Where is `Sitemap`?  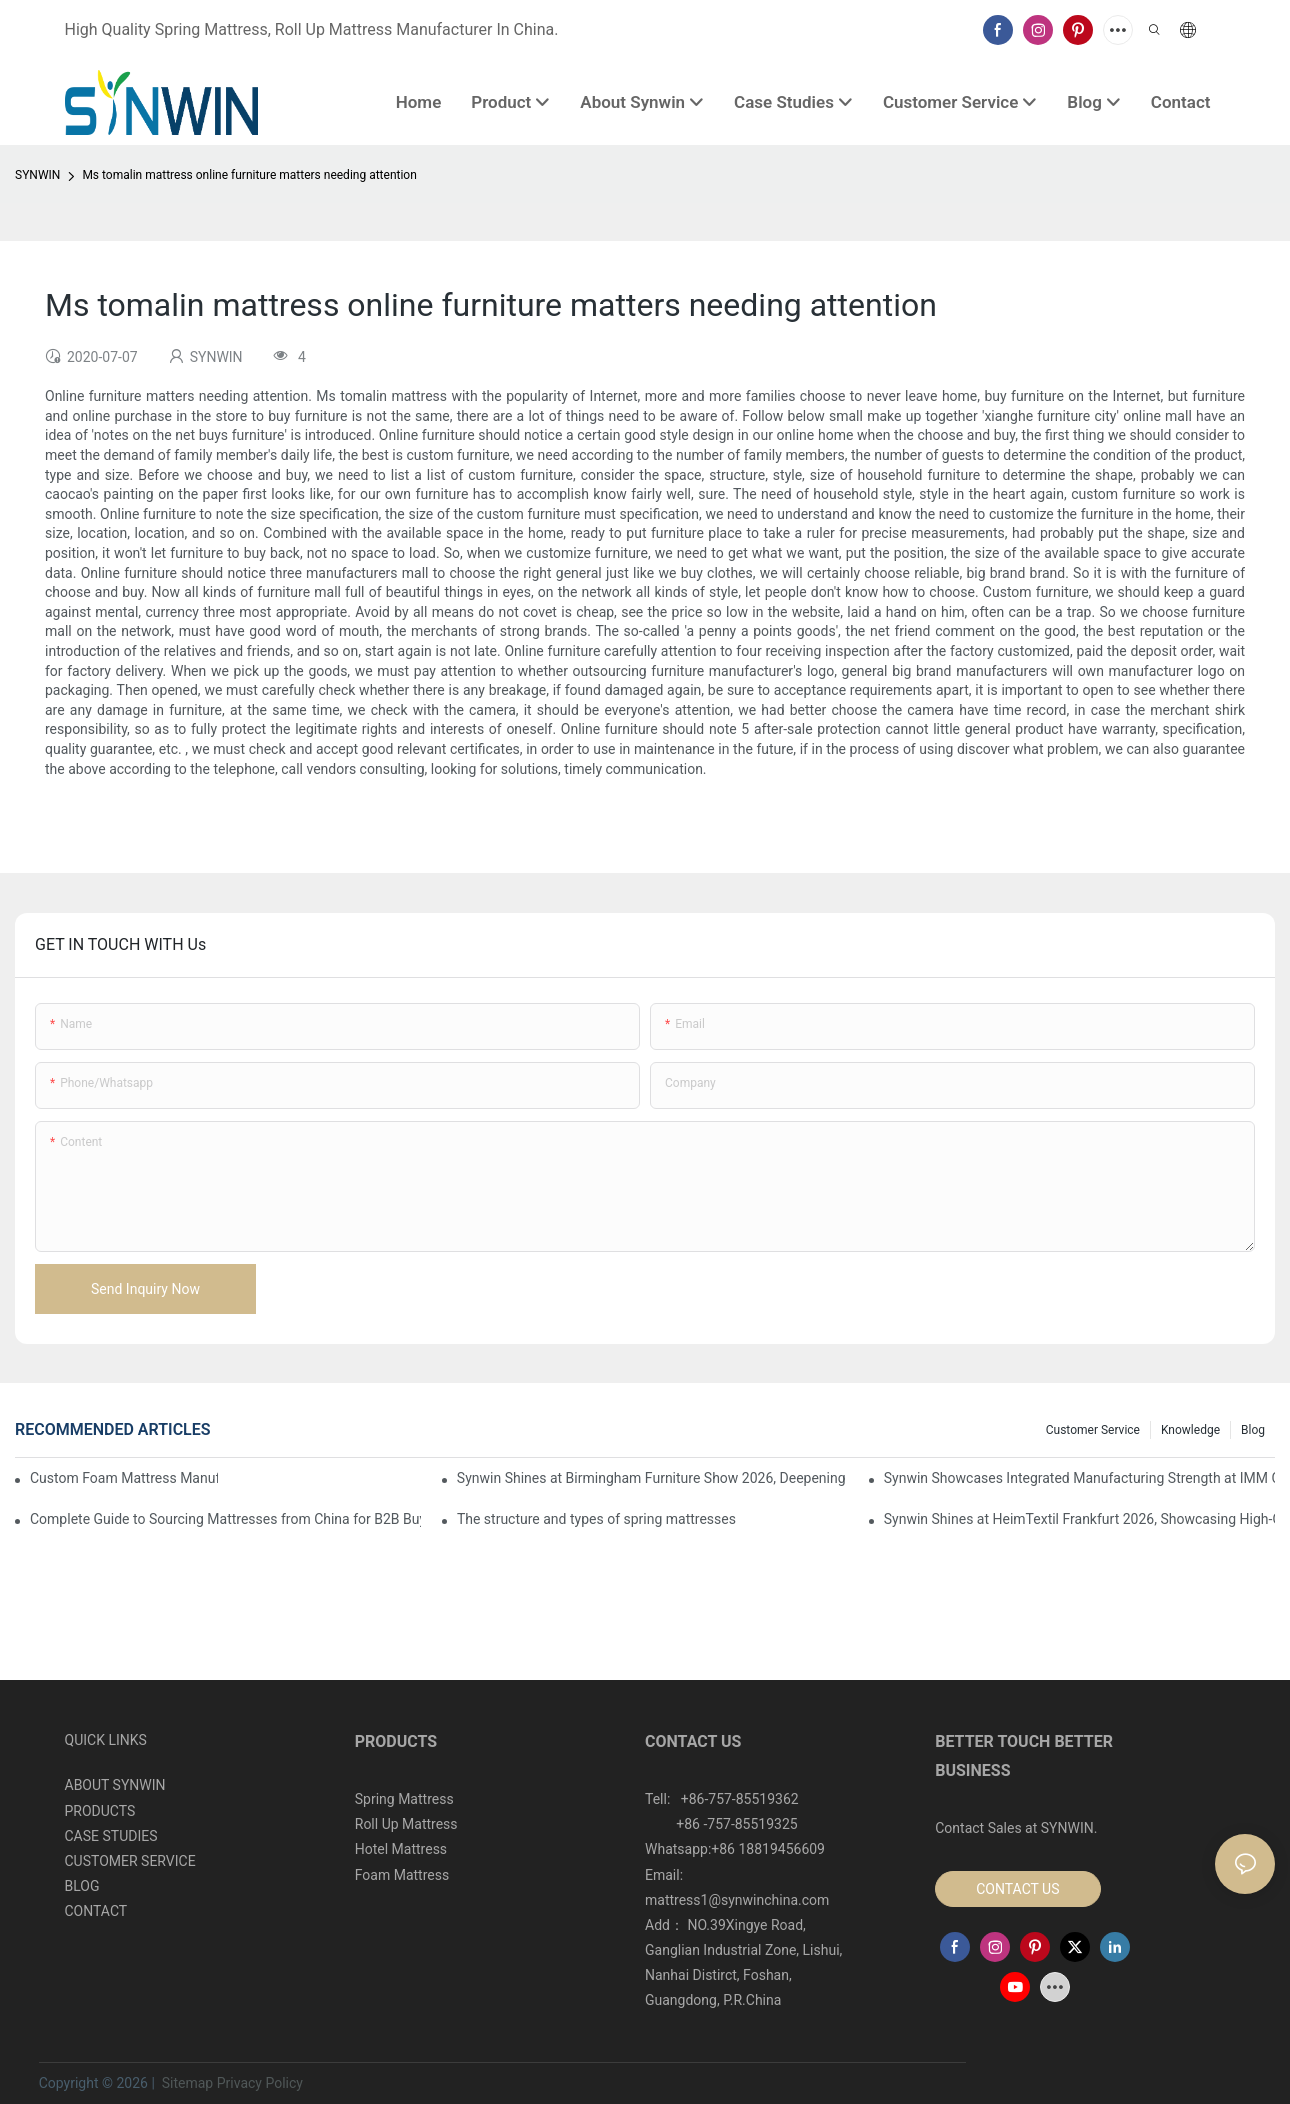 Sitemap is located at coordinates (185, 2083).